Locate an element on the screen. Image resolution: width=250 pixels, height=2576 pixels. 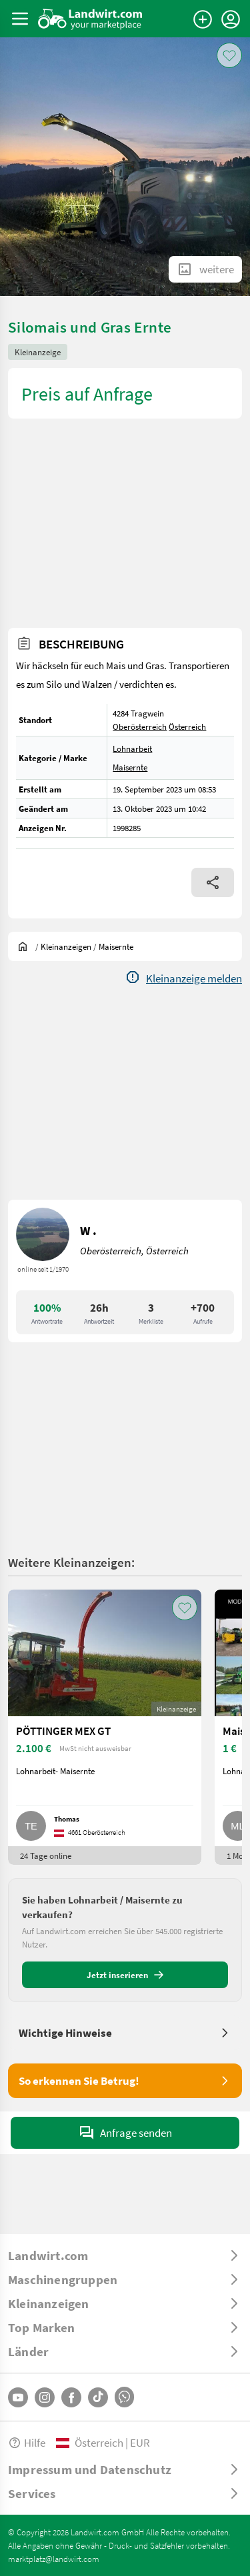
[ShowAllImages] is located at coordinates (205, 269).